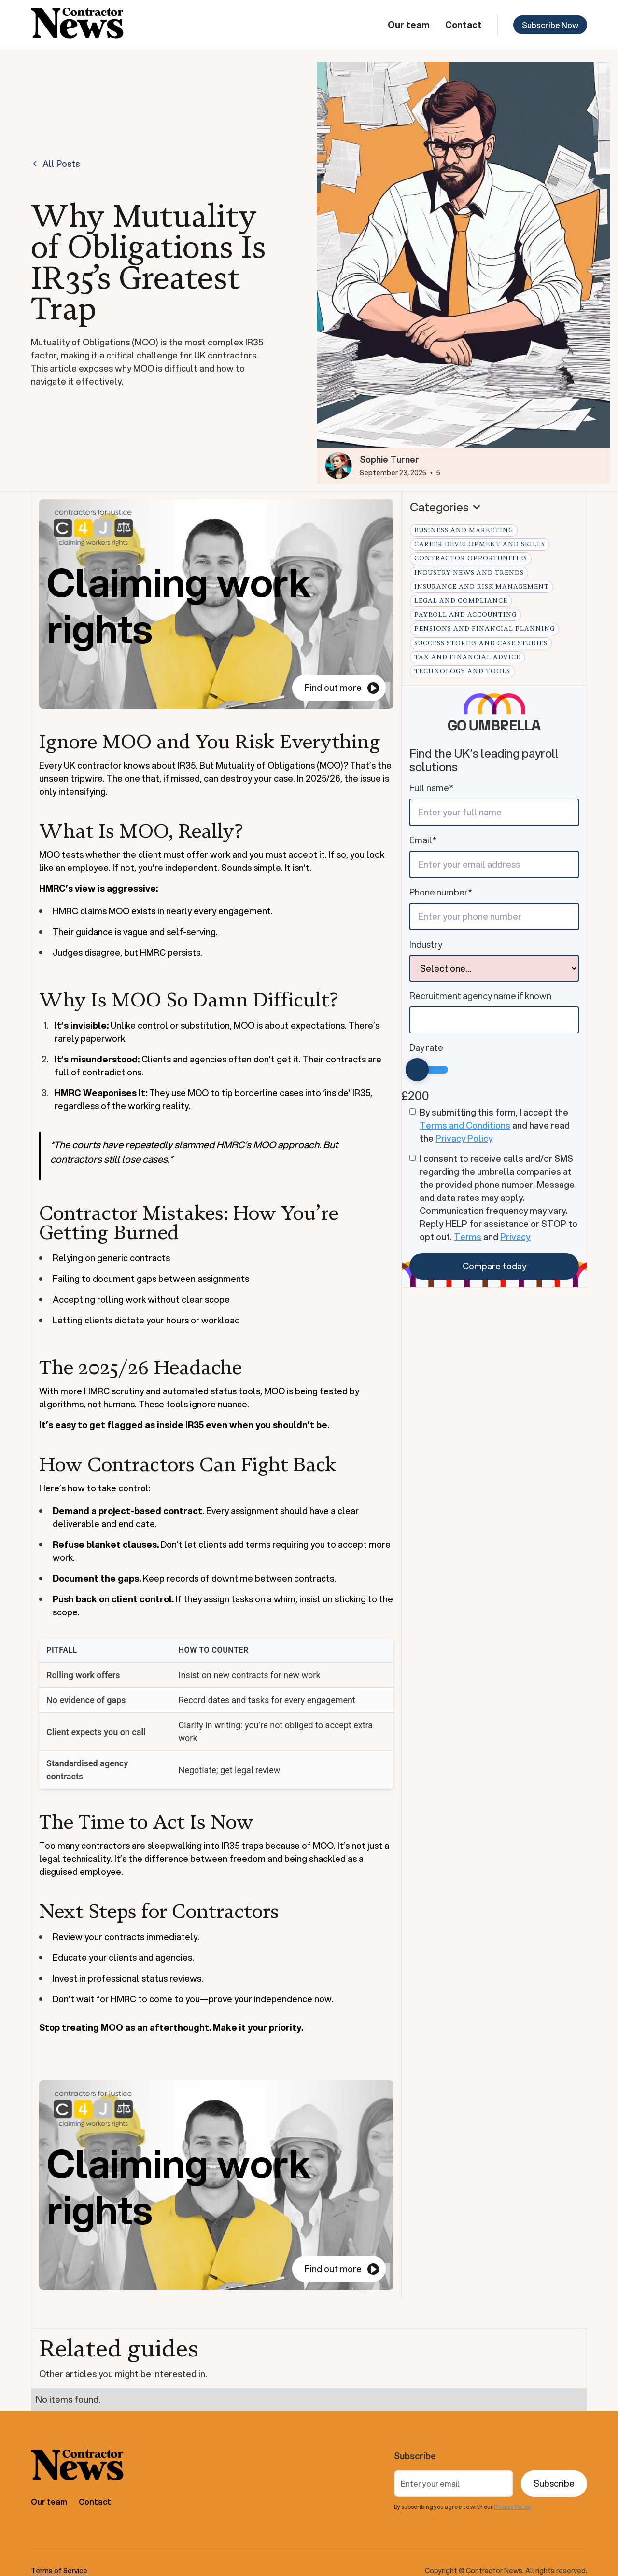  What do you see at coordinates (409, 24) in the screenshot?
I see `Our team` at bounding box center [409, 24].